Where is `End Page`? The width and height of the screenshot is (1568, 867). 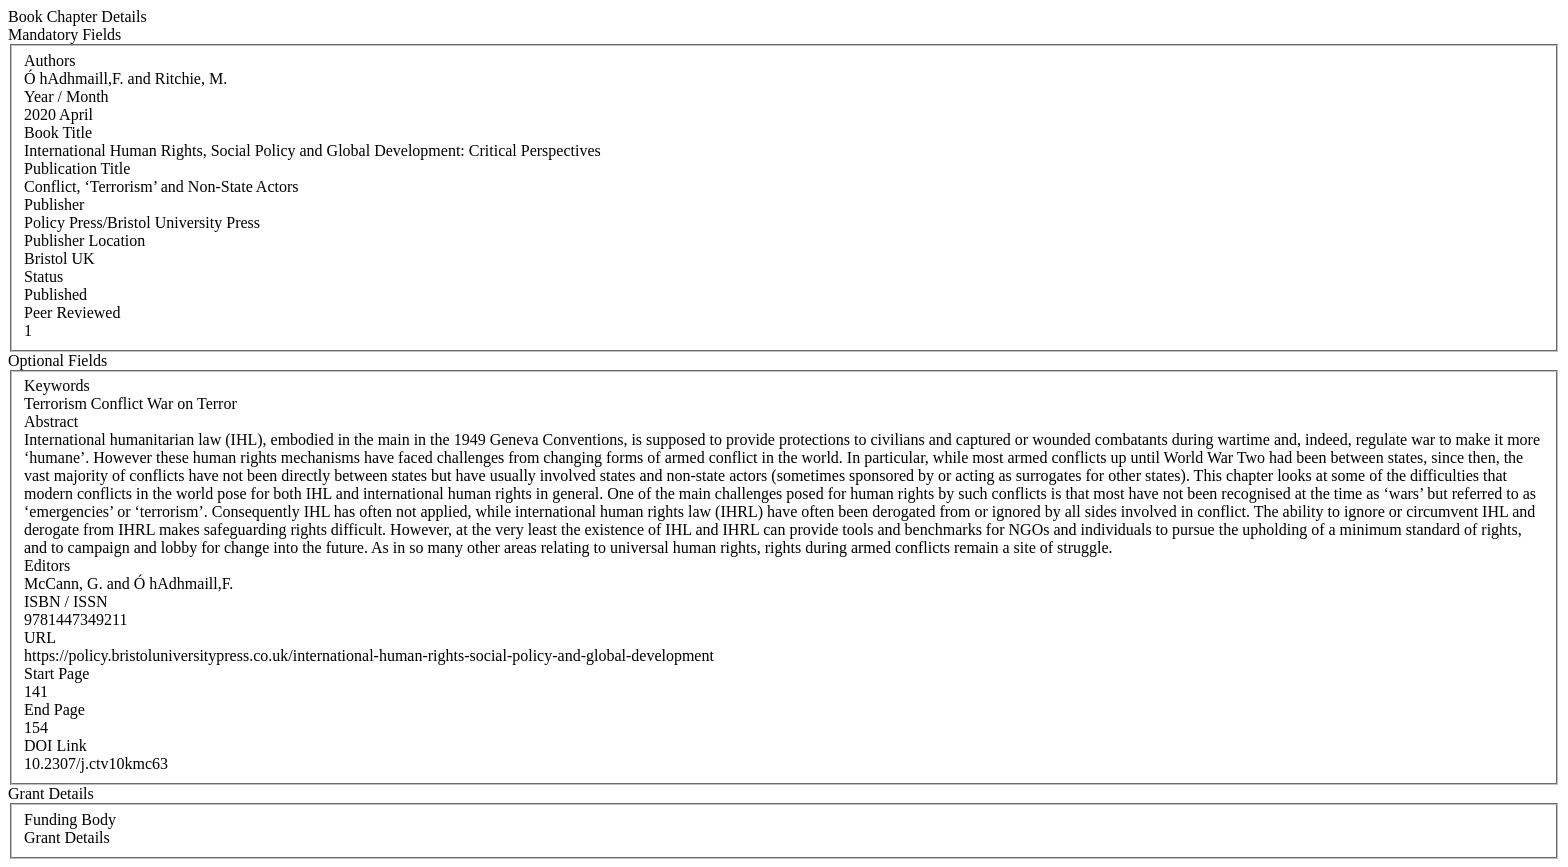
End Page is located at coordinates (54, 709).